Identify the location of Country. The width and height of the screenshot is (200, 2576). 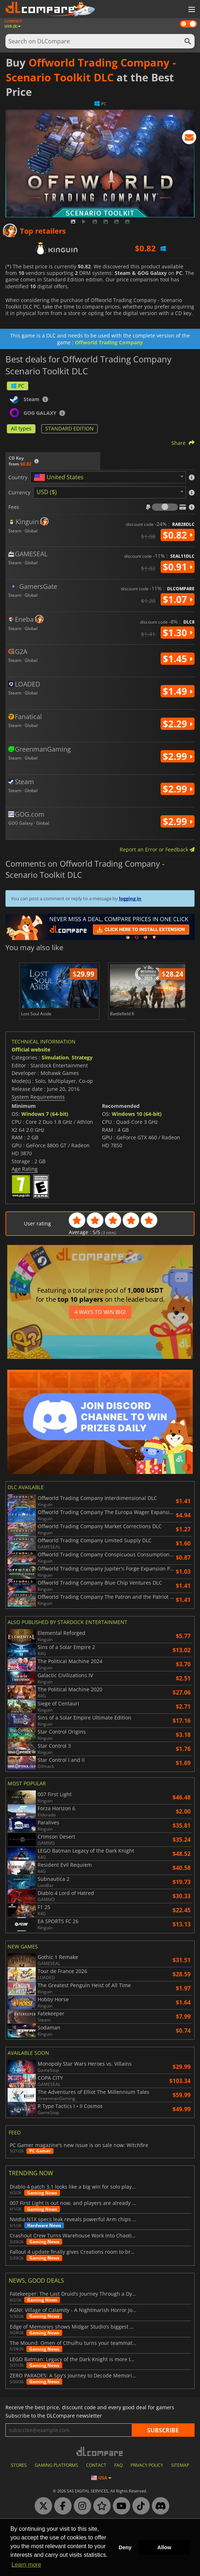
(17, 477).